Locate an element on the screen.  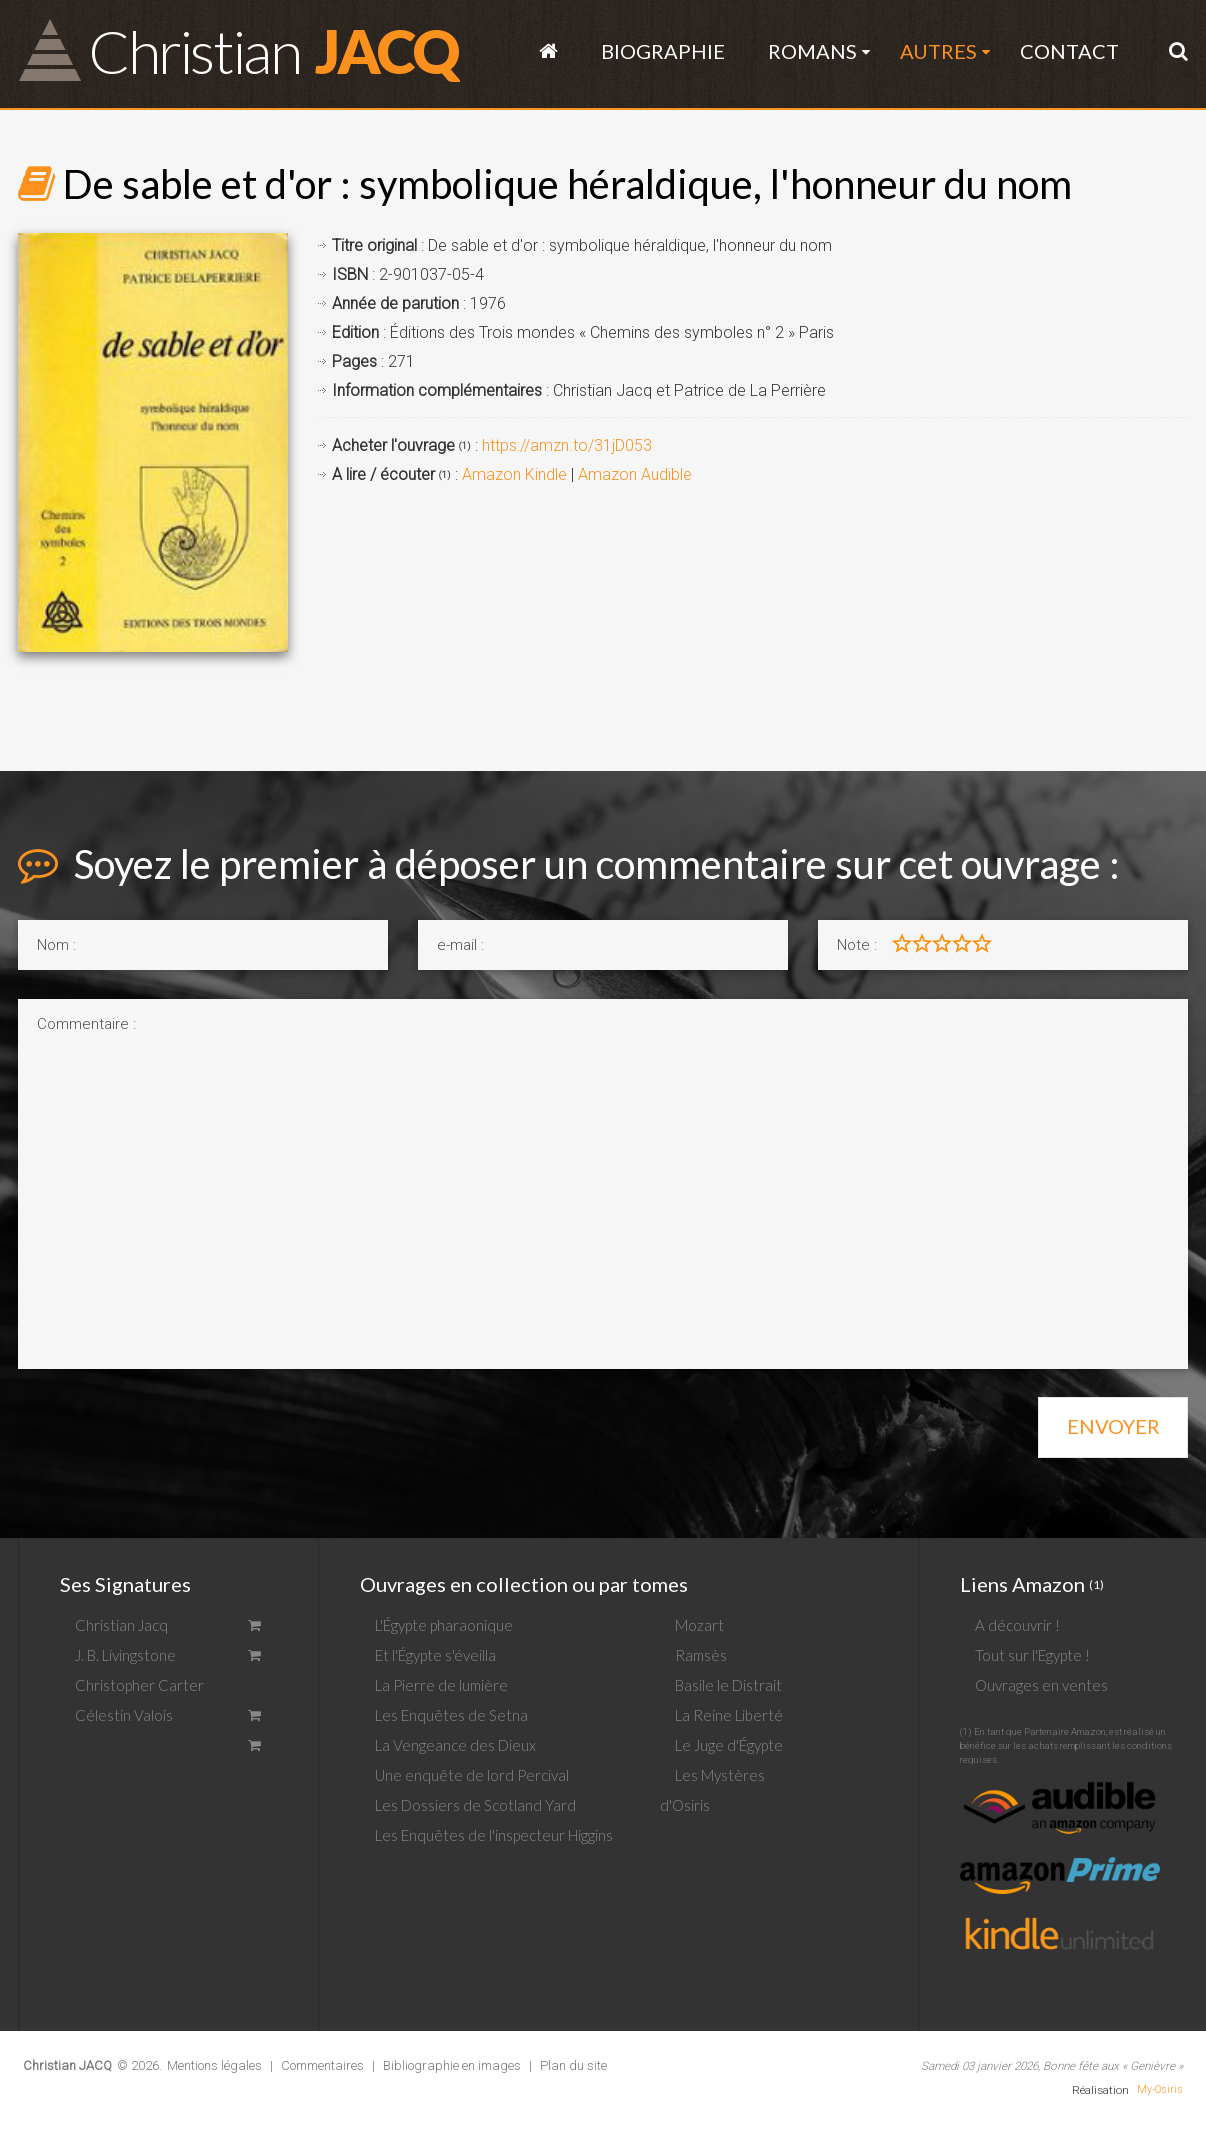
Une enquête de lord Percival is located at coordinates (472, 1775).